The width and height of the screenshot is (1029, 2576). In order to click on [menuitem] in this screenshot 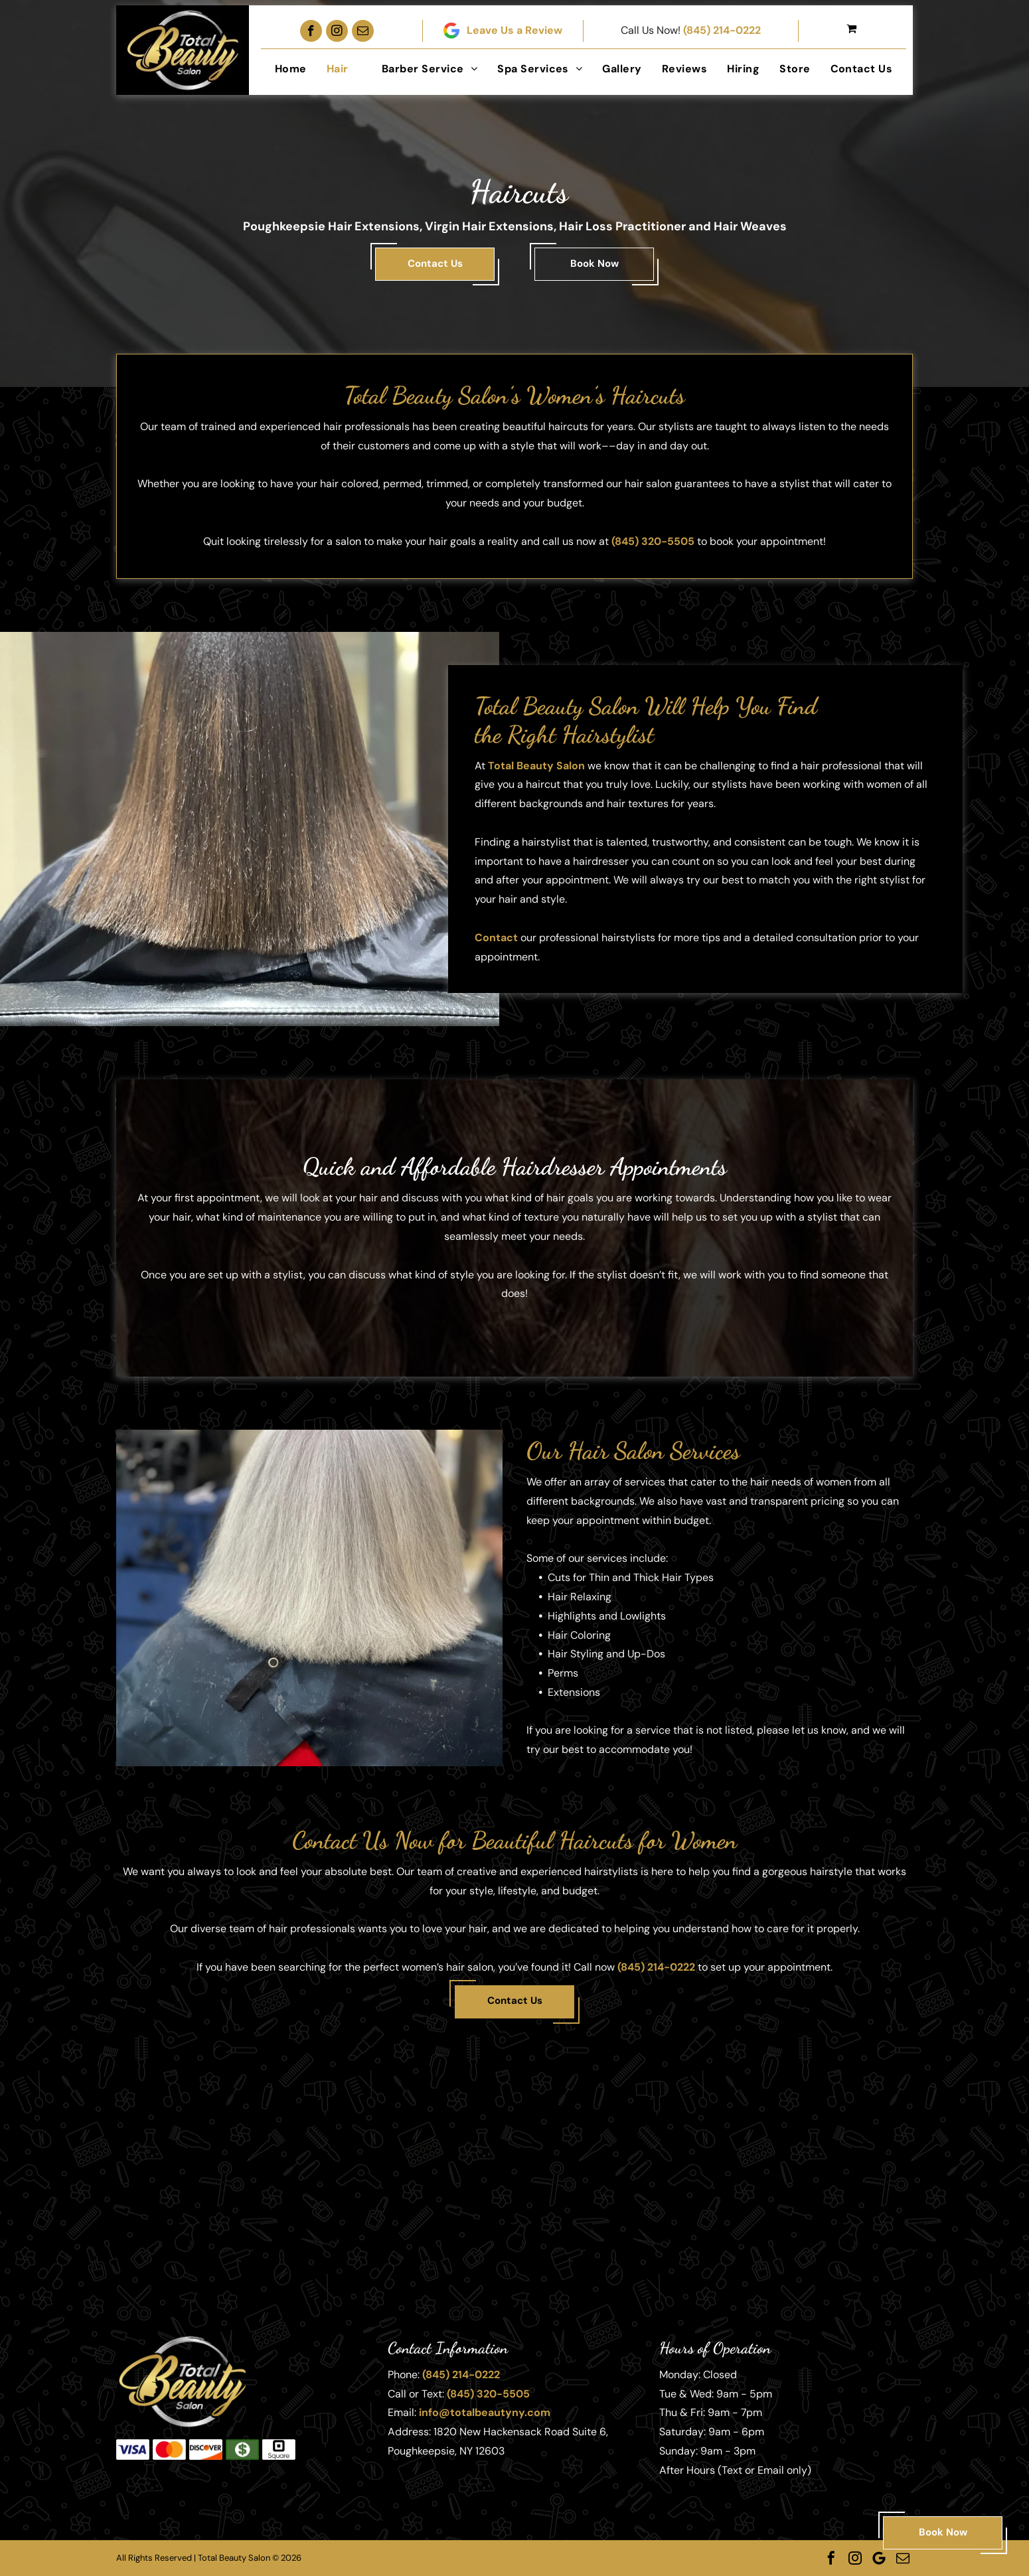, I will do `click(291, 69)`.